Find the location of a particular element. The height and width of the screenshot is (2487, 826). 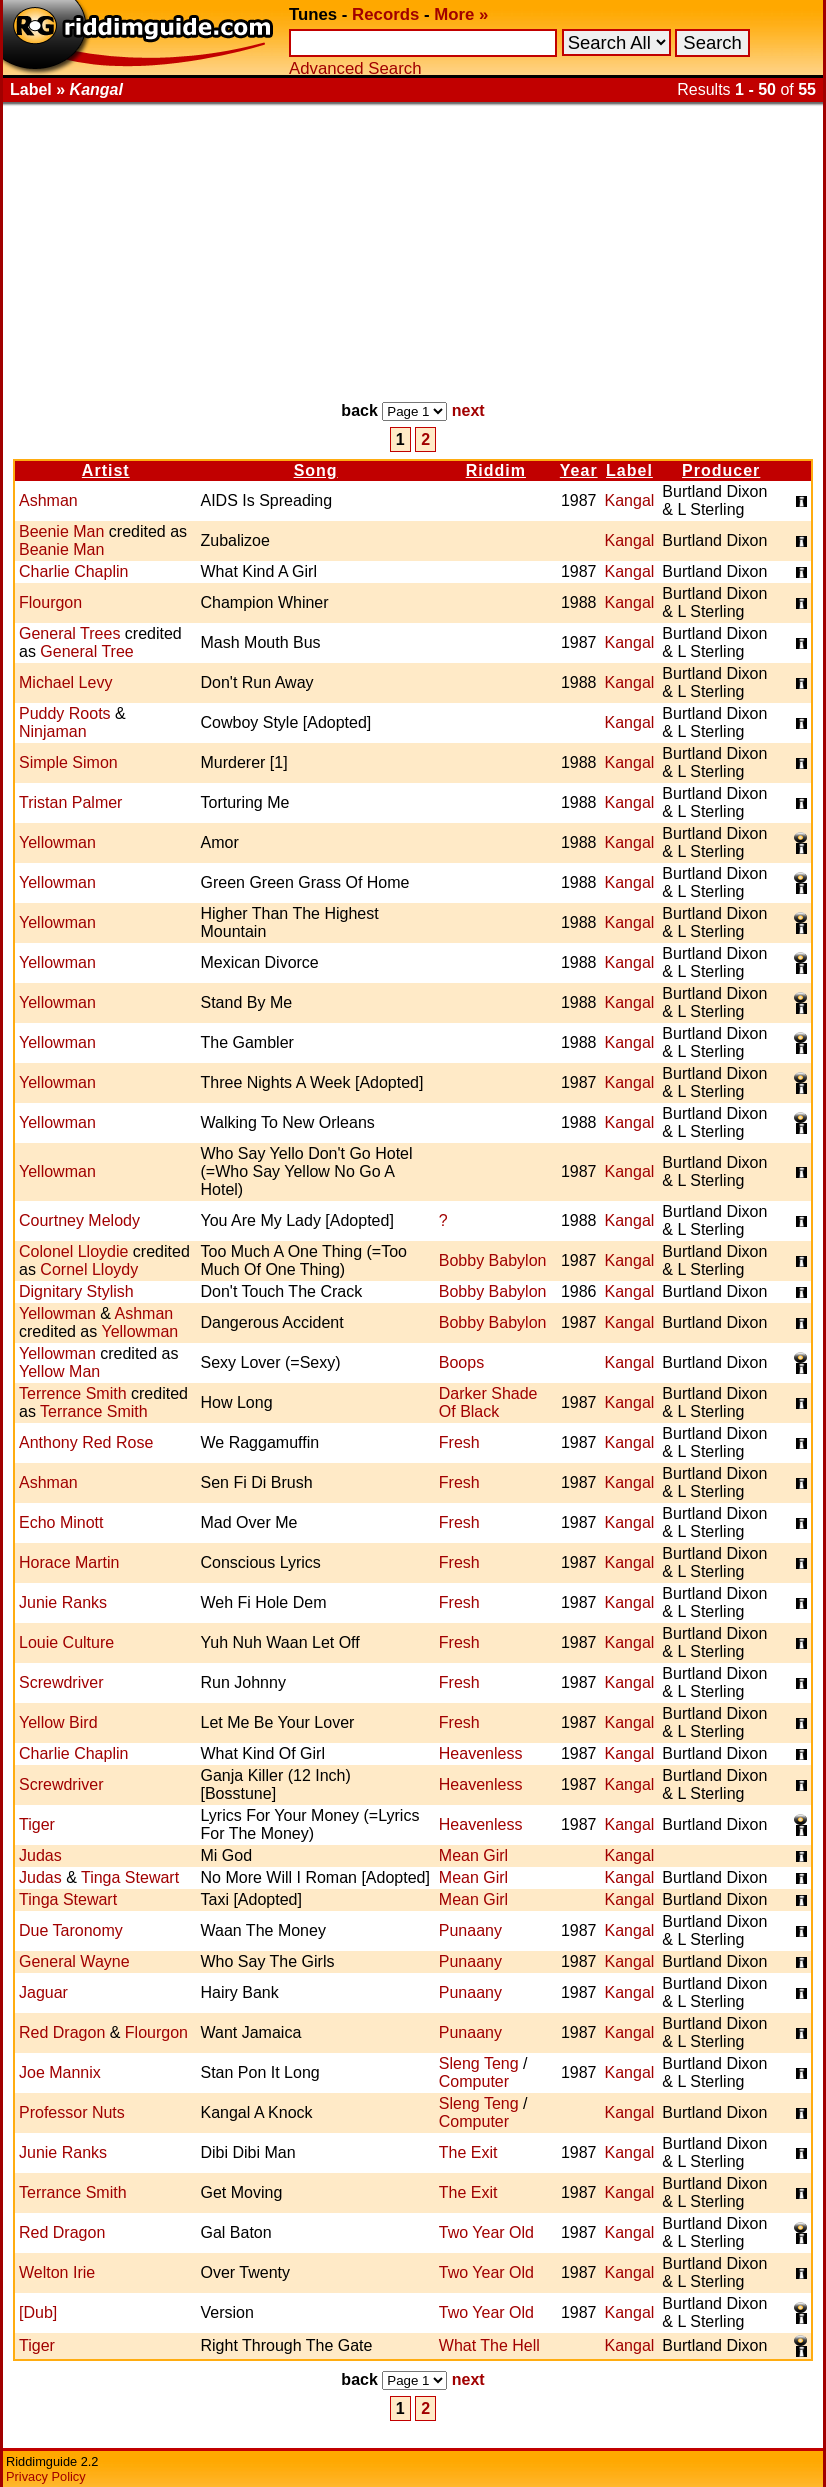

Boops is located at coordinates (461, 1362).